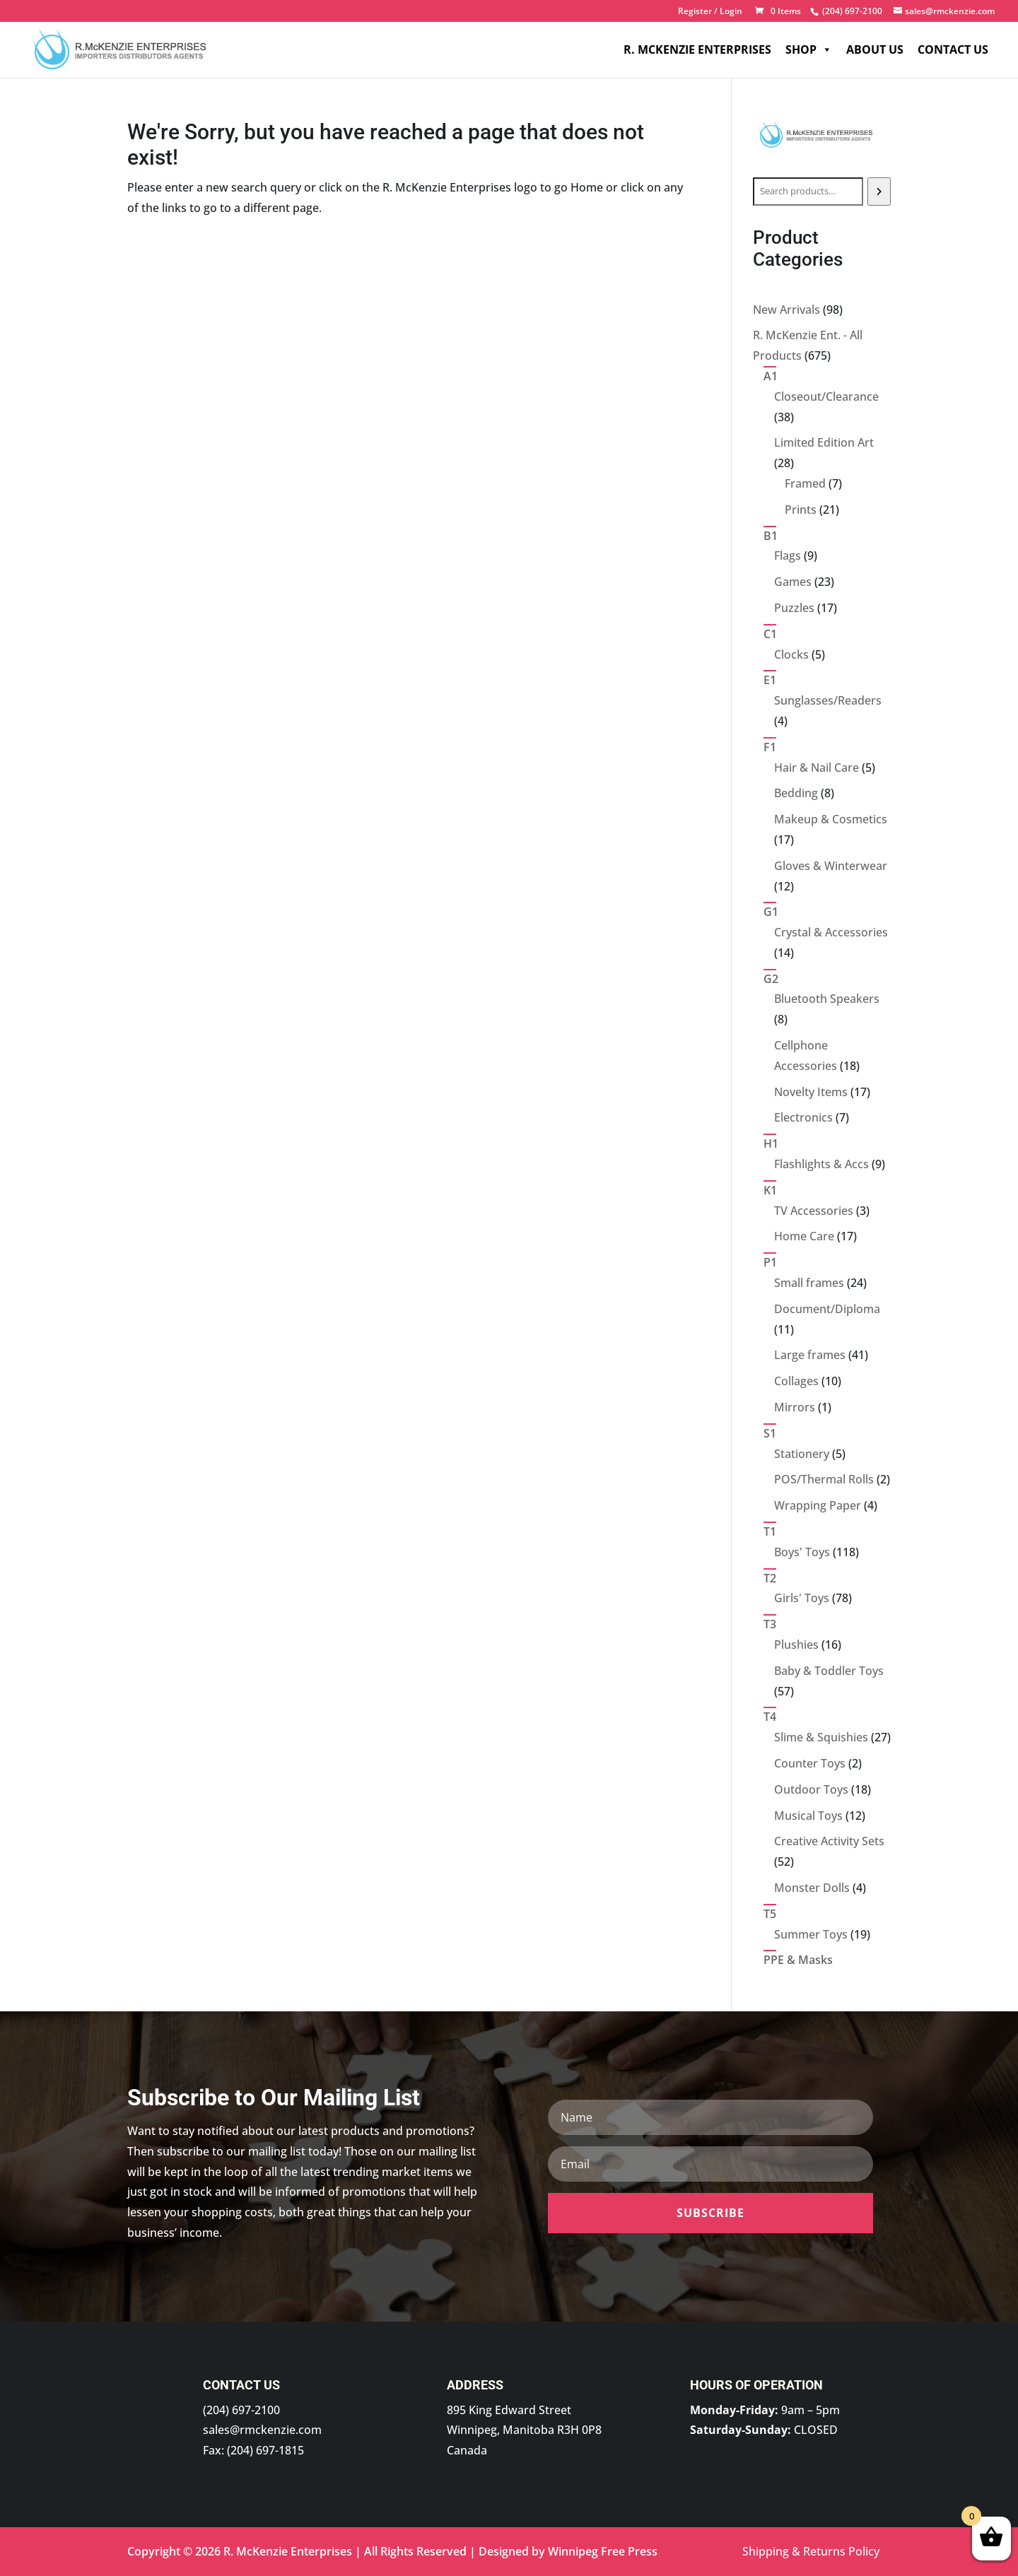  I want to click on (204) 697-2100, so click(241, 2410).